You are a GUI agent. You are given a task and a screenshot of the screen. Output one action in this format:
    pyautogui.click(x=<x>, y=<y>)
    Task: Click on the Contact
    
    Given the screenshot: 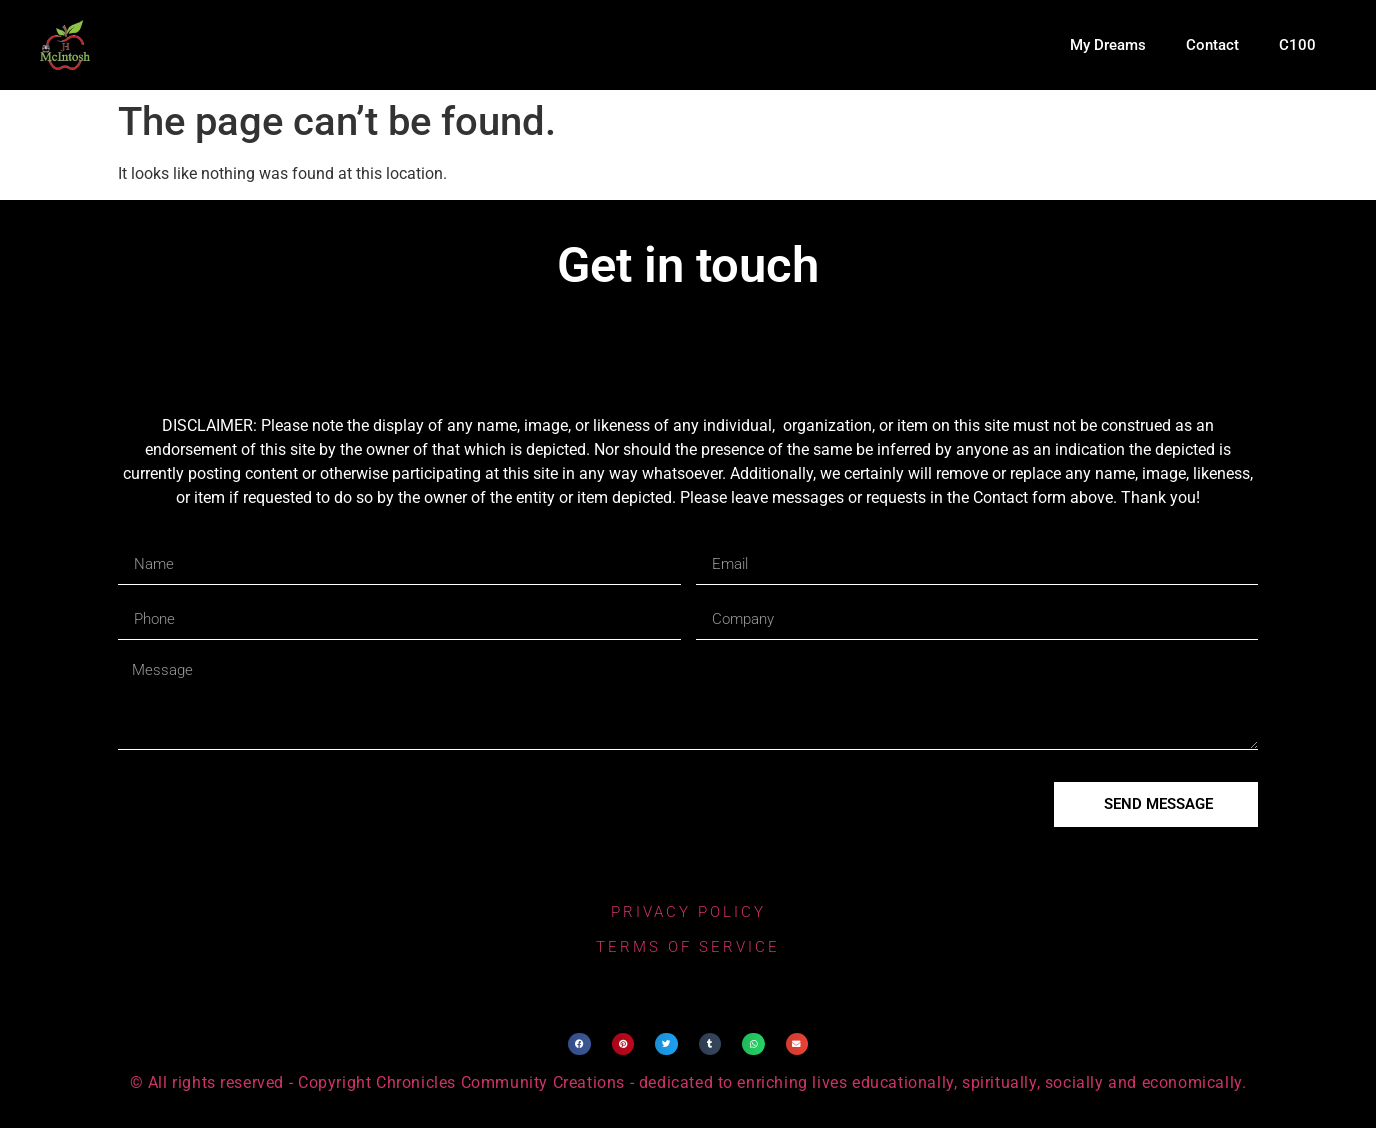 What is the action you would take?
    pyautogui.click(x=1212, y=45)
    